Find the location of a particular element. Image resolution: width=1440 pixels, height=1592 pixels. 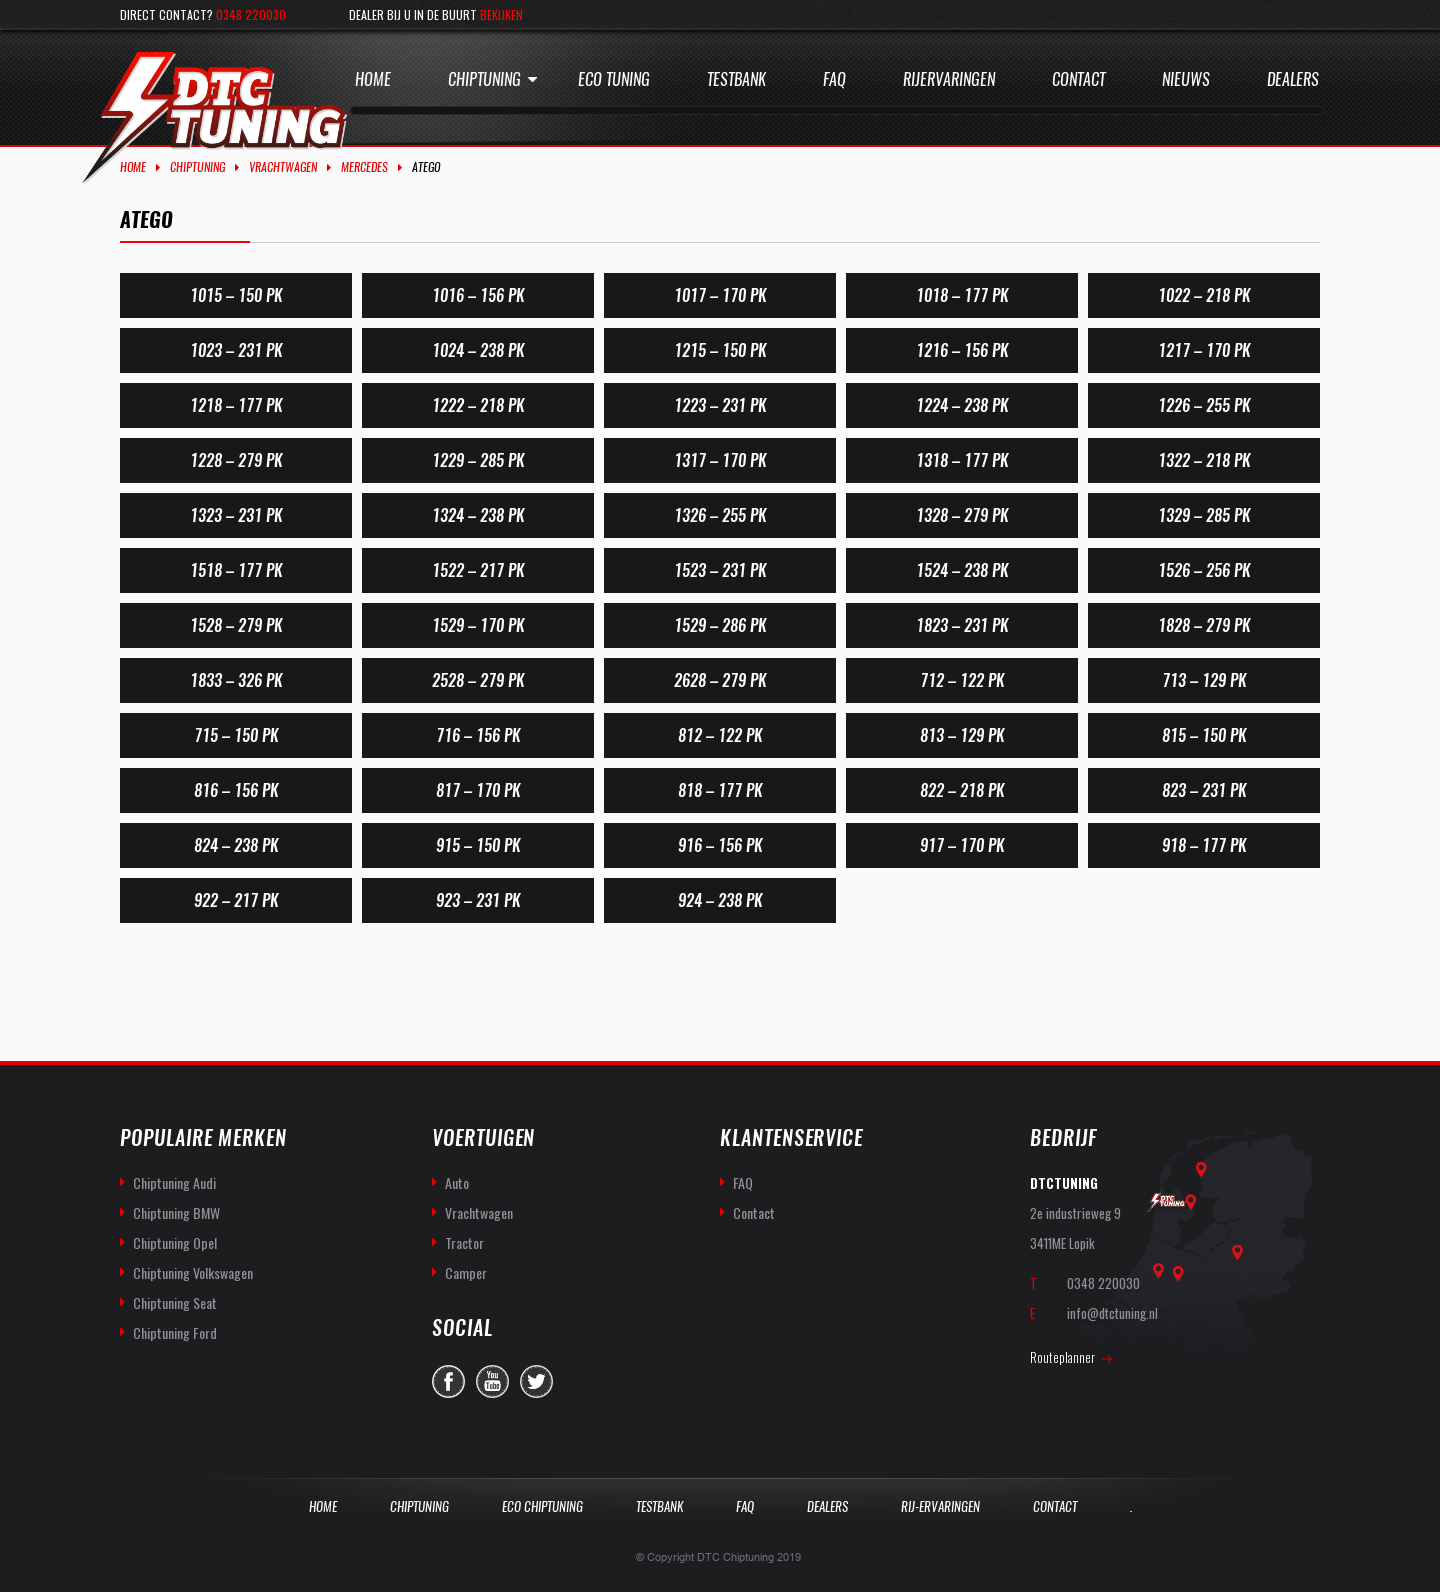

Contact is located at coordinates (1078, 79).